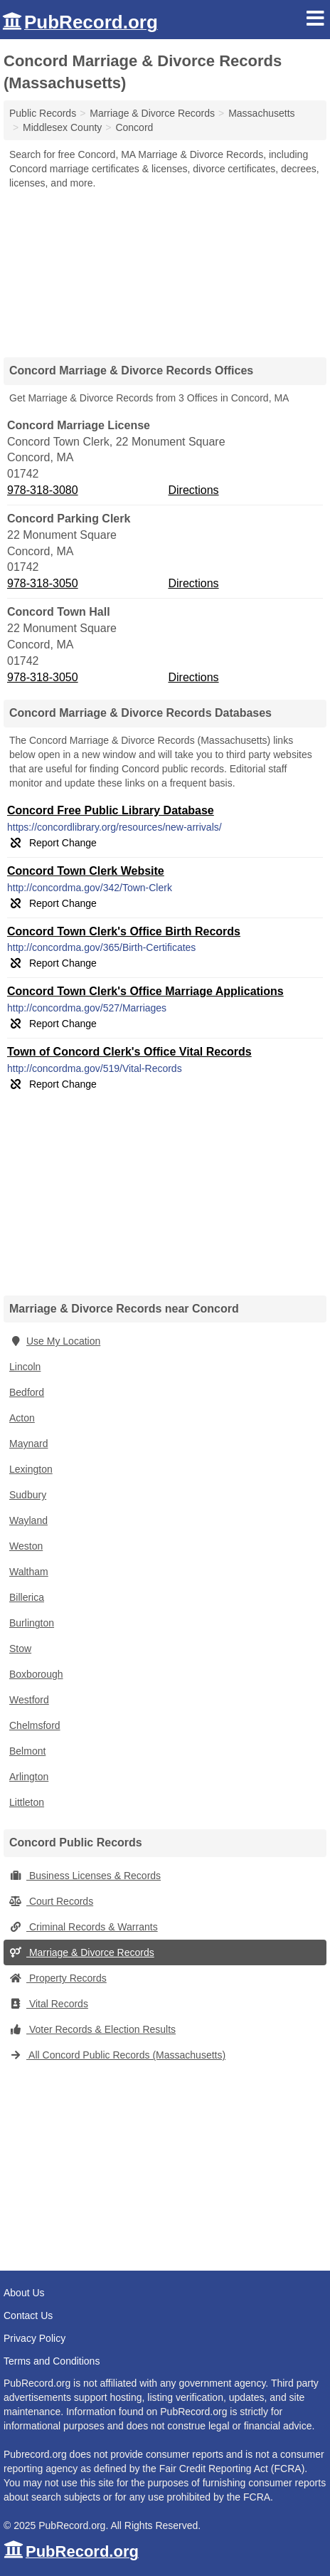 This screenshot has height=2576, width=330. Describe the element at coordinates (26, 1392) in the screenshot. I see `Bedford` at that location.